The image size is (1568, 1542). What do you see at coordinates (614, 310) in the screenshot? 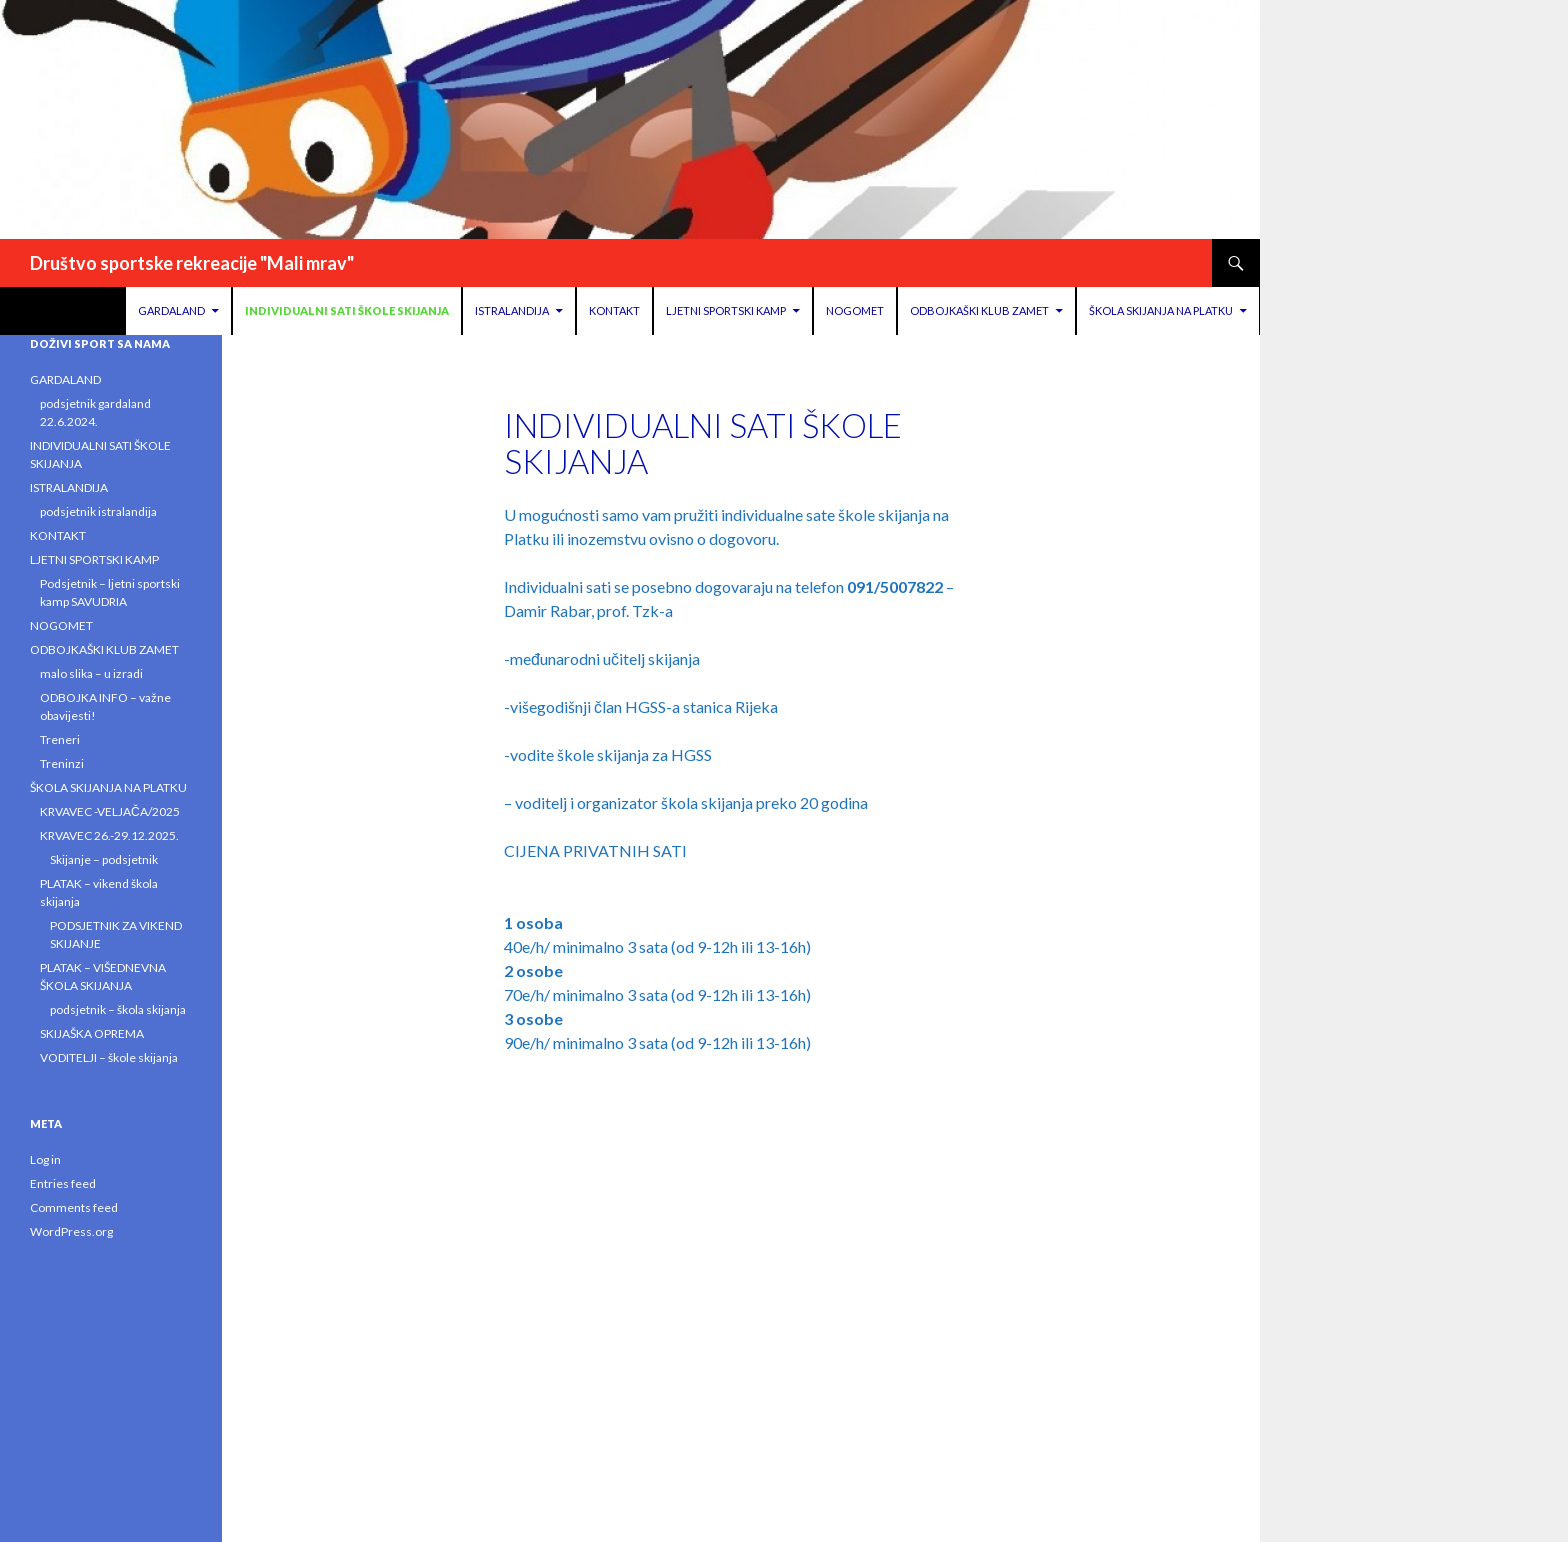
I see `KONTAKT` at bounding box center [614, 310].